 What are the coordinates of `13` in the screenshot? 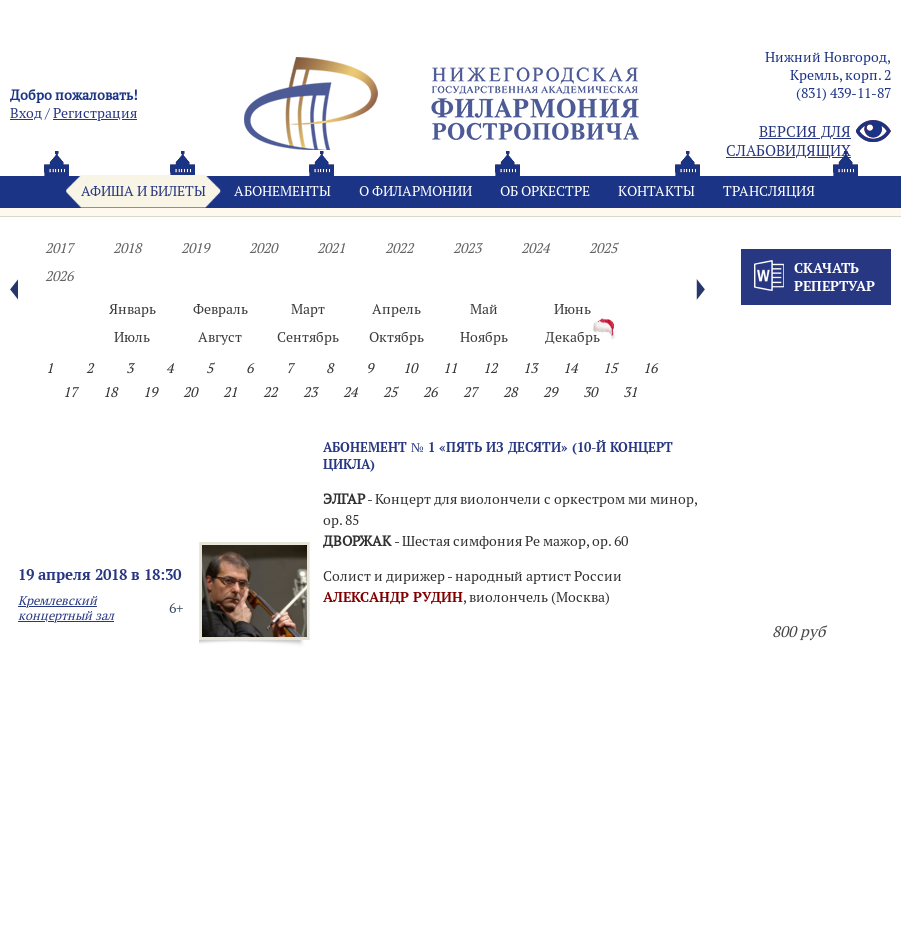 It's located at (530, 368).